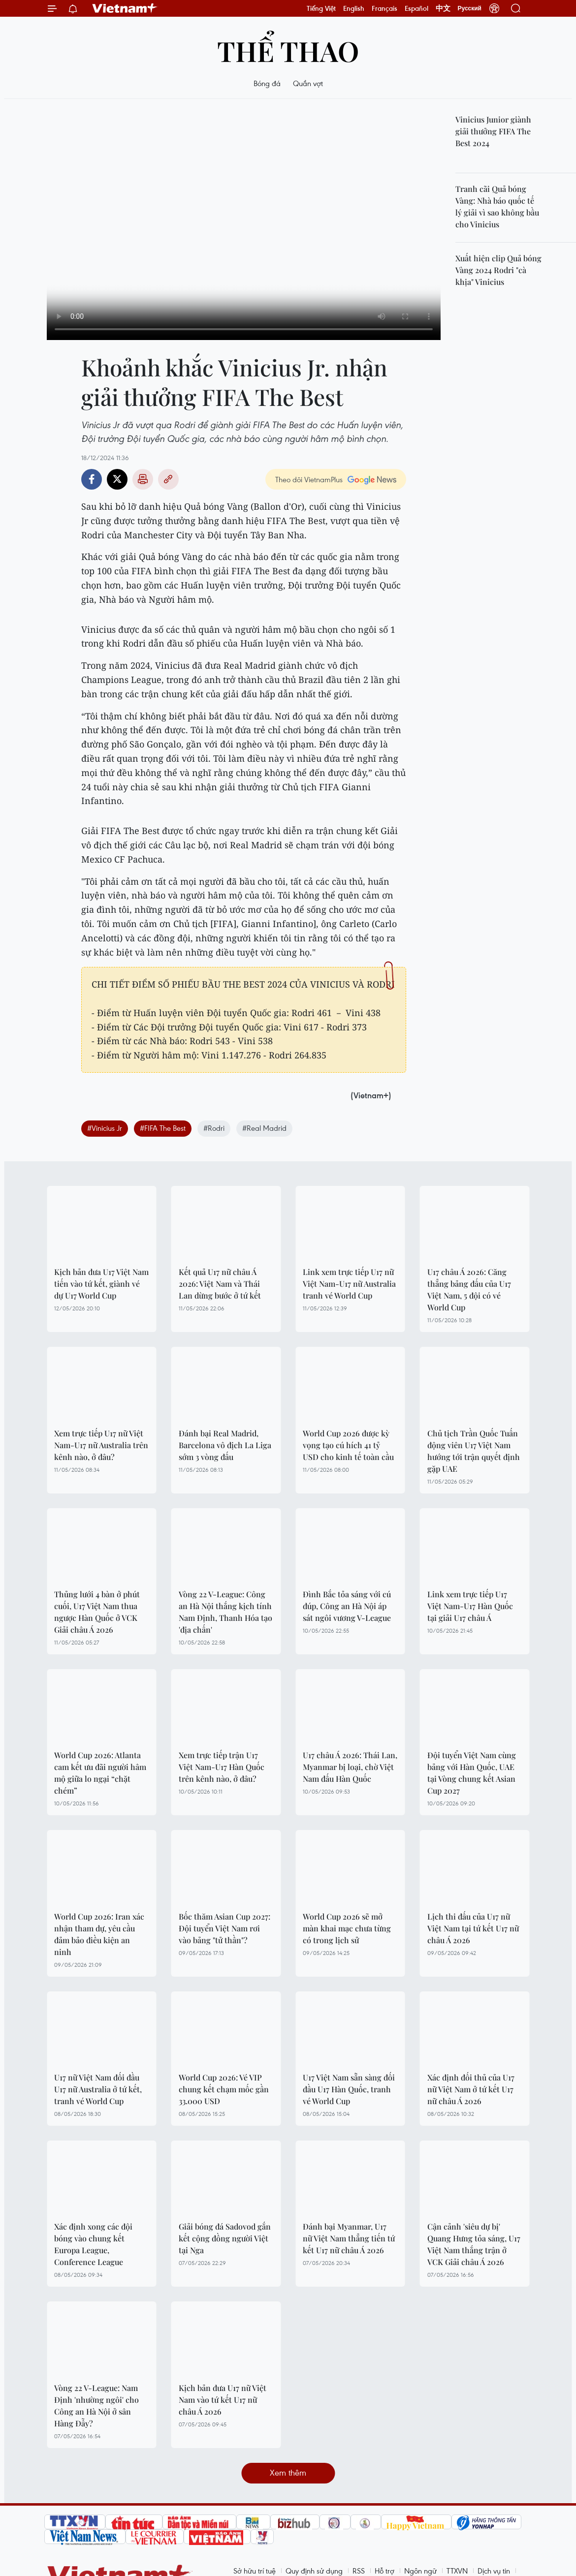 Image resolution: width=576 pixels, height=2576 pixels. I want to click on Chủ tịch Trần Quốc Tuấn động viên U17 Việt Nam hướng tới trận quyết định gặp UAE, so click(473, 1451).